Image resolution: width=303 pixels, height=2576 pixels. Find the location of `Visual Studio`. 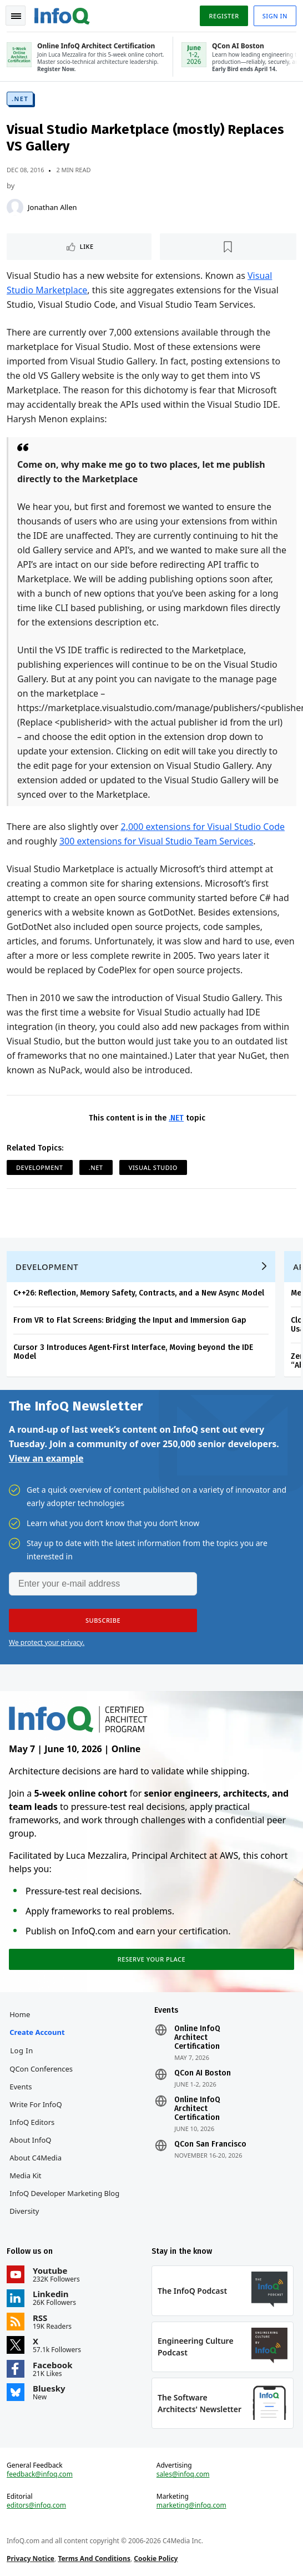

Visual Studio is located at coordinates (153, 1167).